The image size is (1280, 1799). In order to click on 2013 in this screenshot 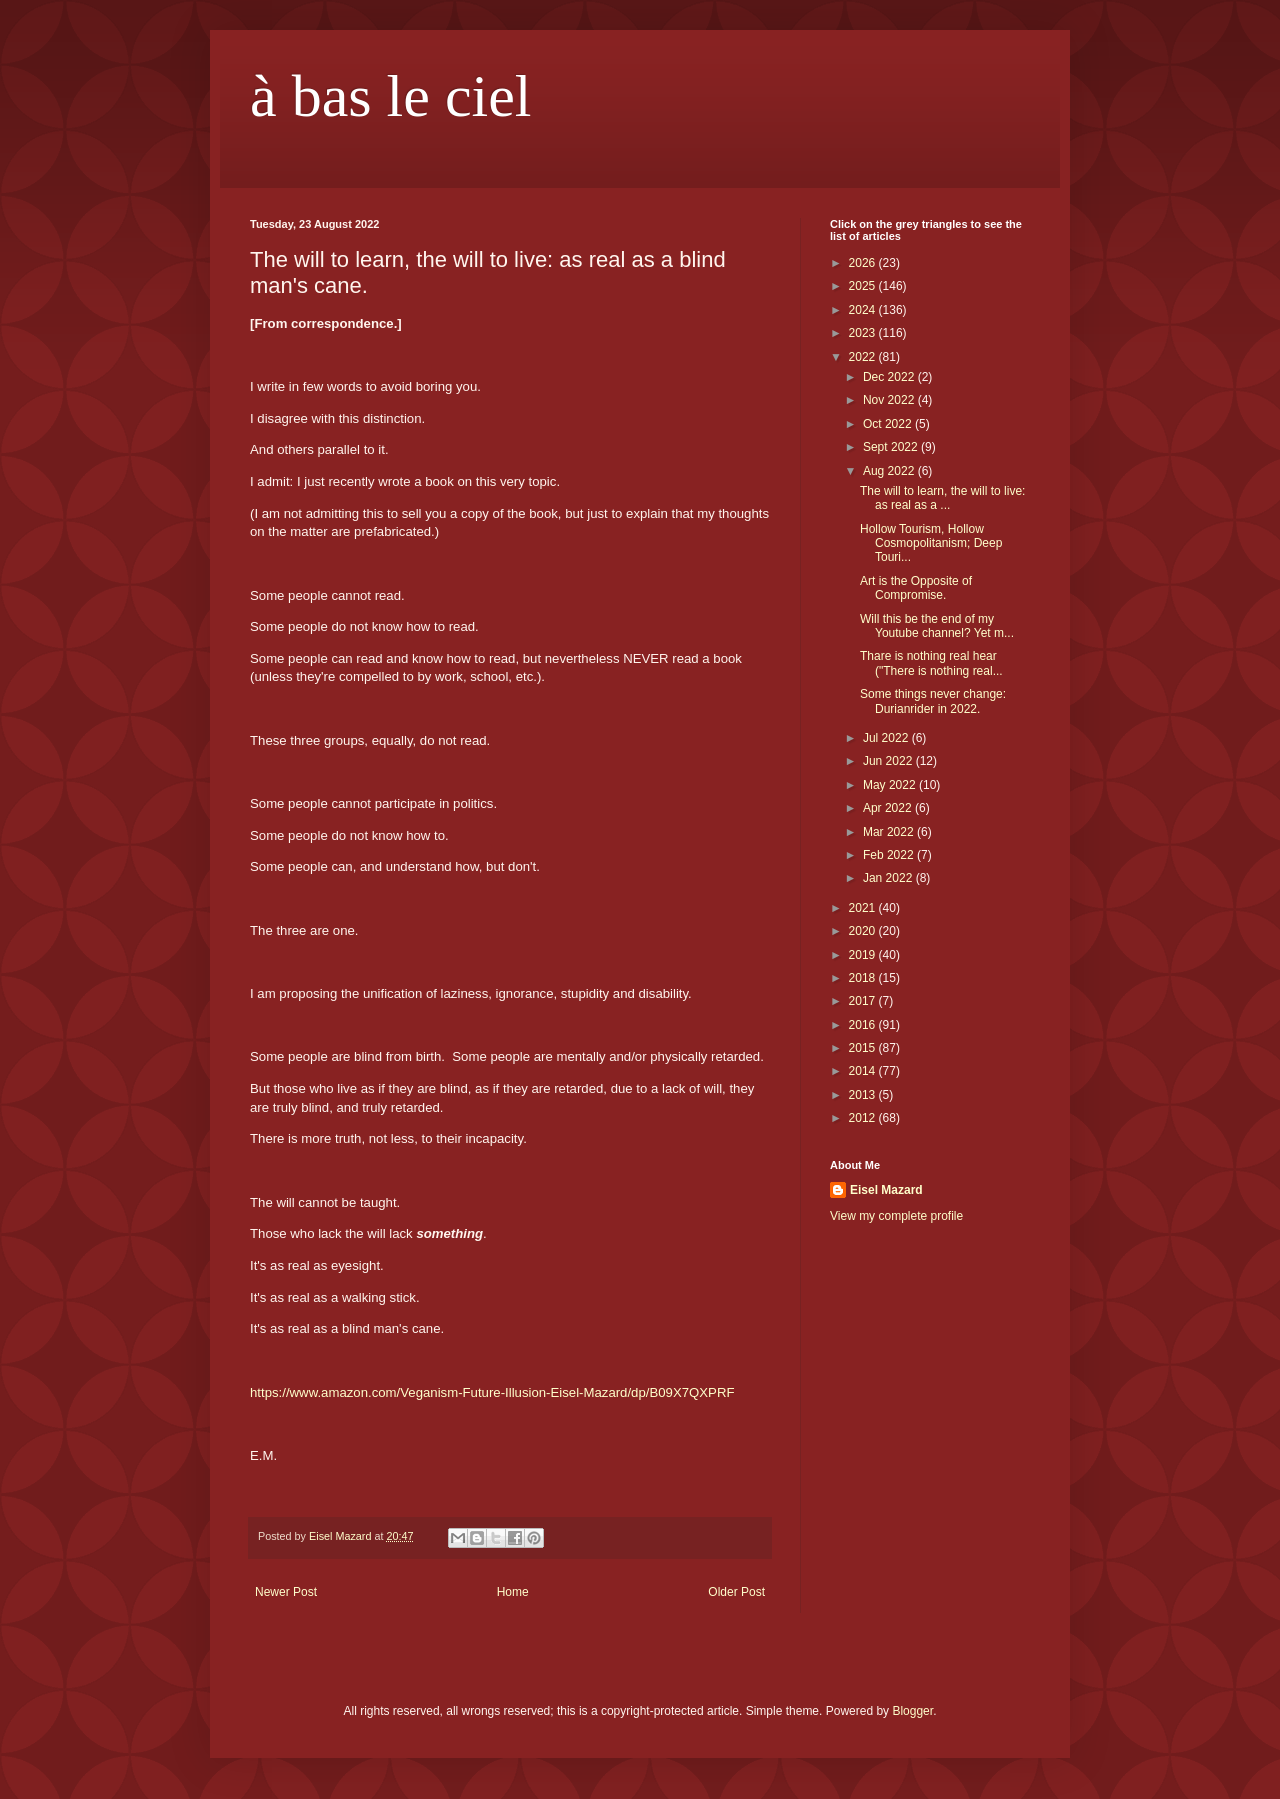, I will do `click(864, 1095)`.